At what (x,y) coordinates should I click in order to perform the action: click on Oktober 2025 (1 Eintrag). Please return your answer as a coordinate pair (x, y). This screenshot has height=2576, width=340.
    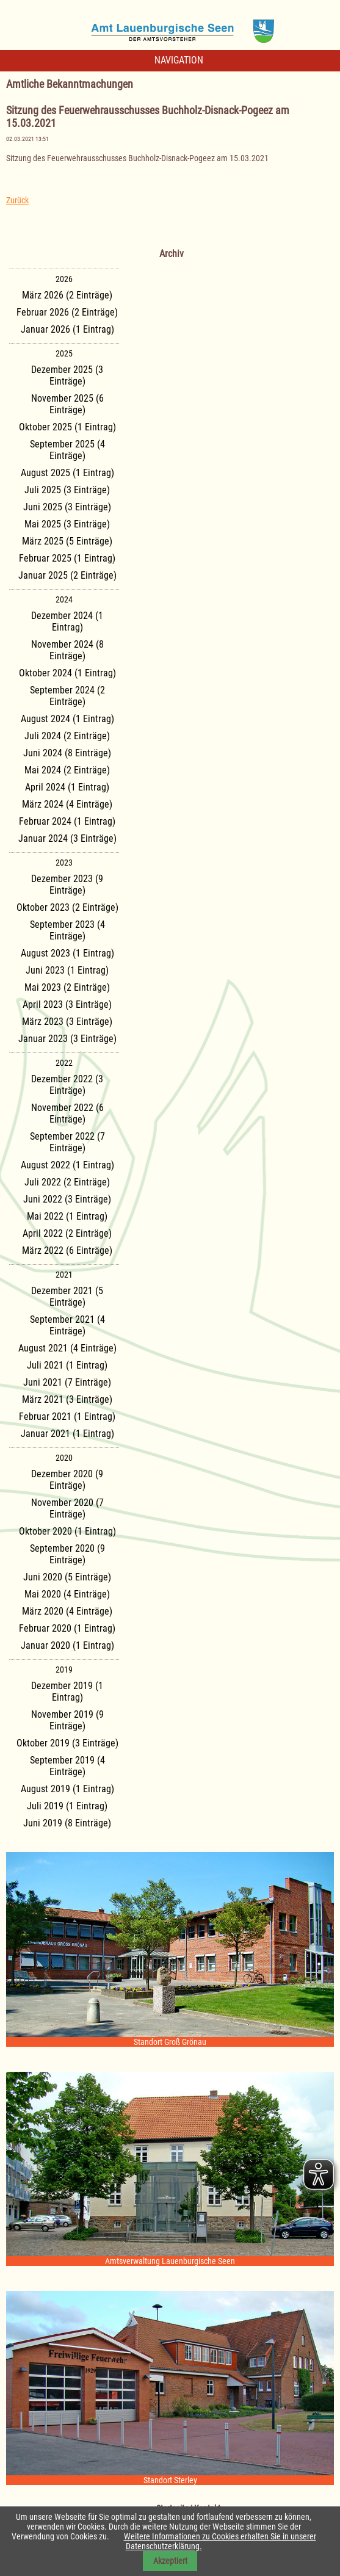
    Looking at the image, I should click on (67, 427).